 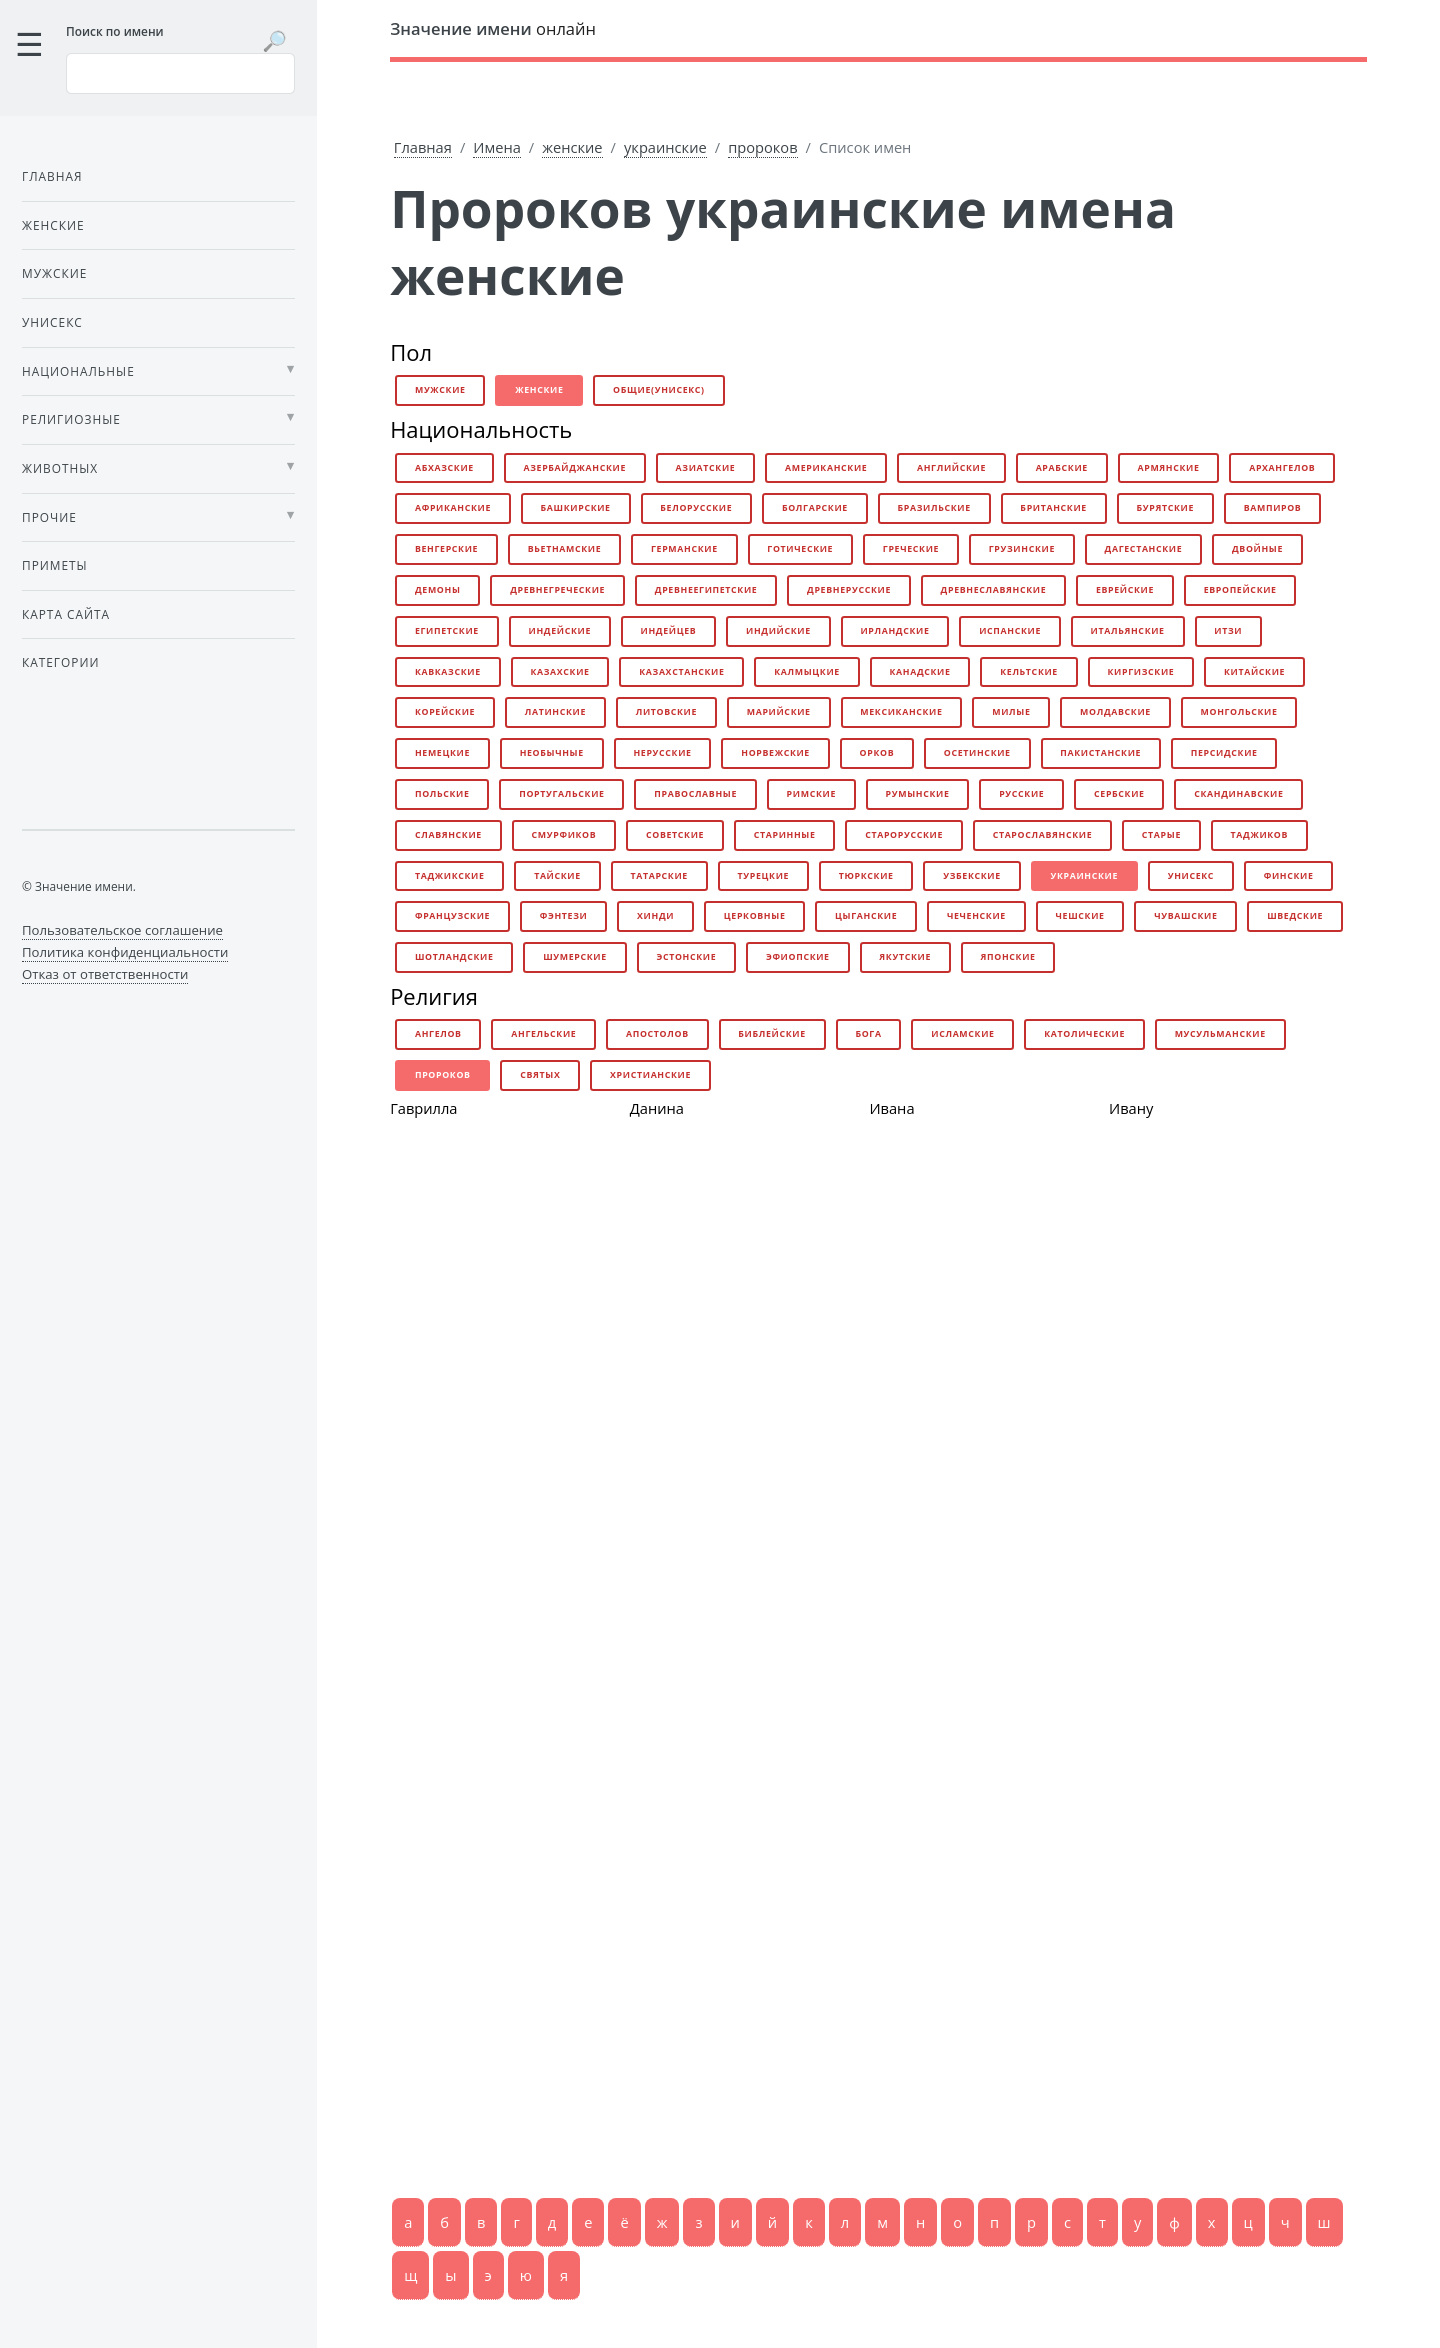 What do you see at coordinates (452, 916) in the screenshot?
I see `французские` at bounding box center [452, 916].